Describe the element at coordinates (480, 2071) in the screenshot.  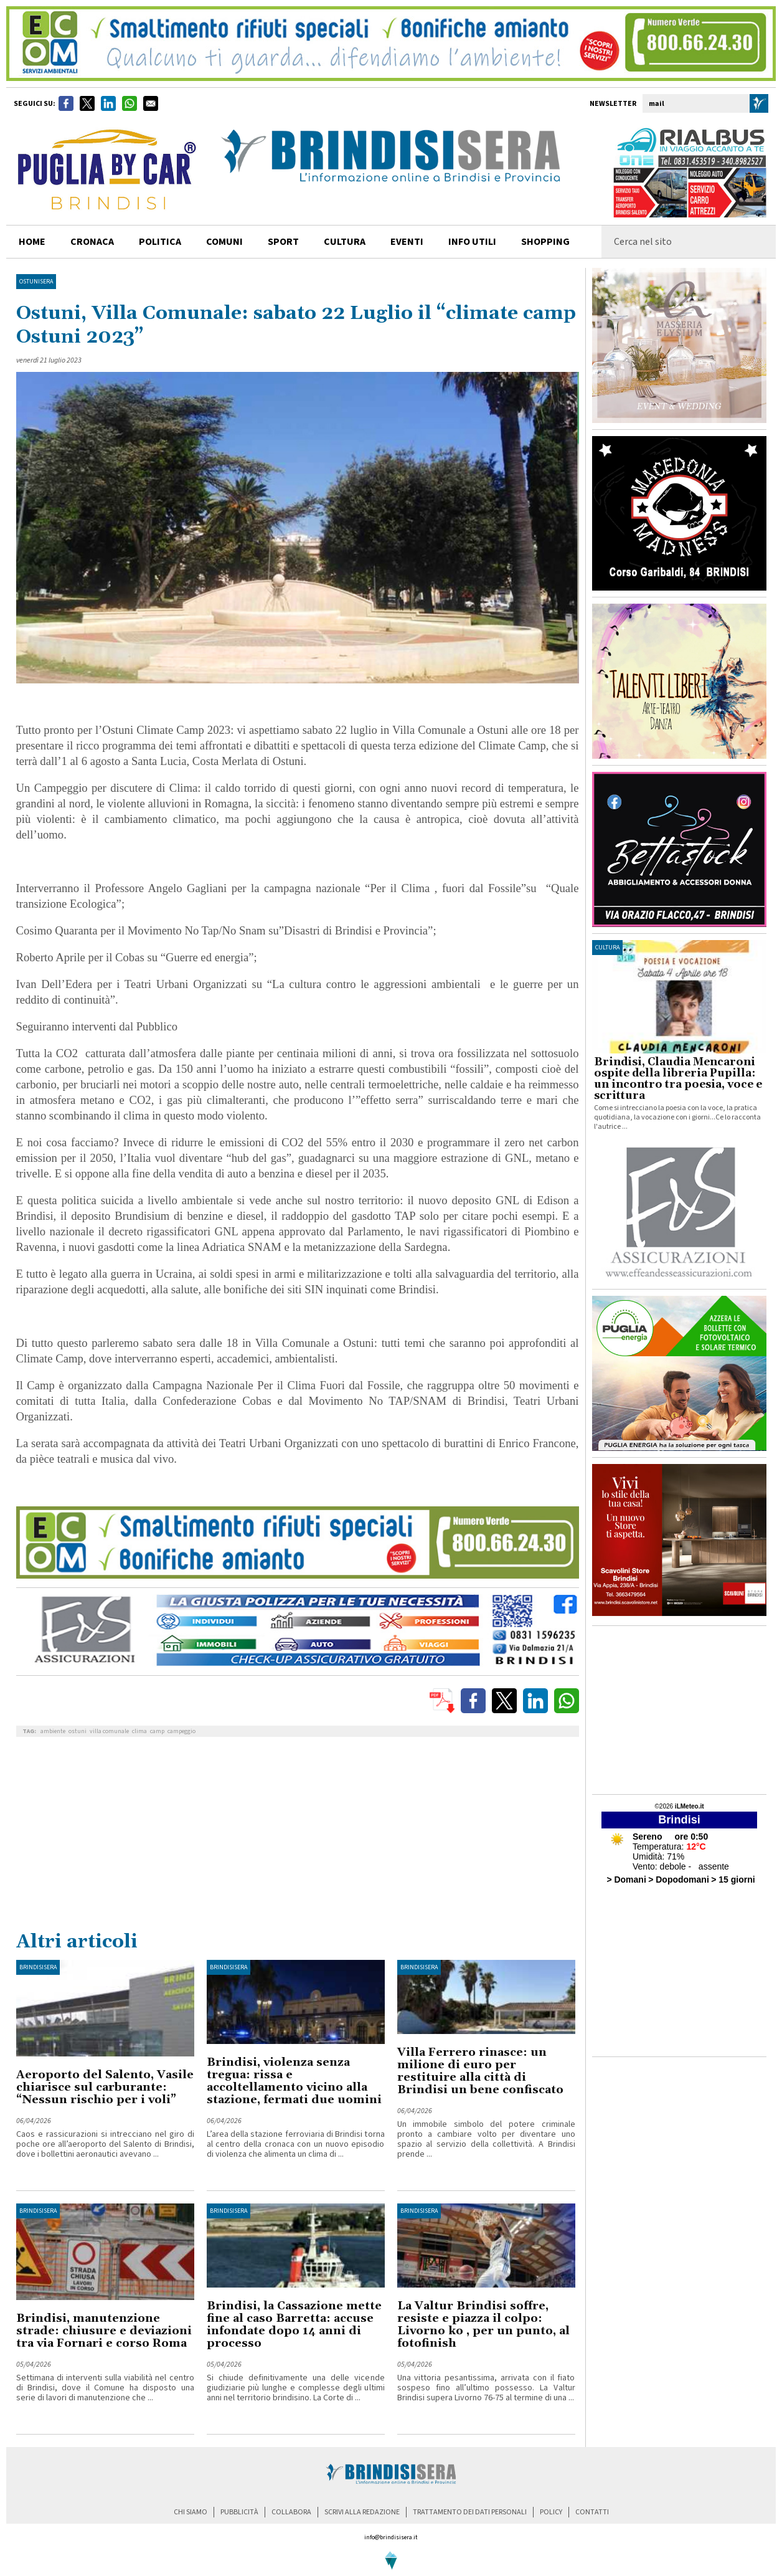
I see `Villa Ferrero rinasce: un milione di euro per restituire alla città di Brindisi un bene confiscato` at that location.